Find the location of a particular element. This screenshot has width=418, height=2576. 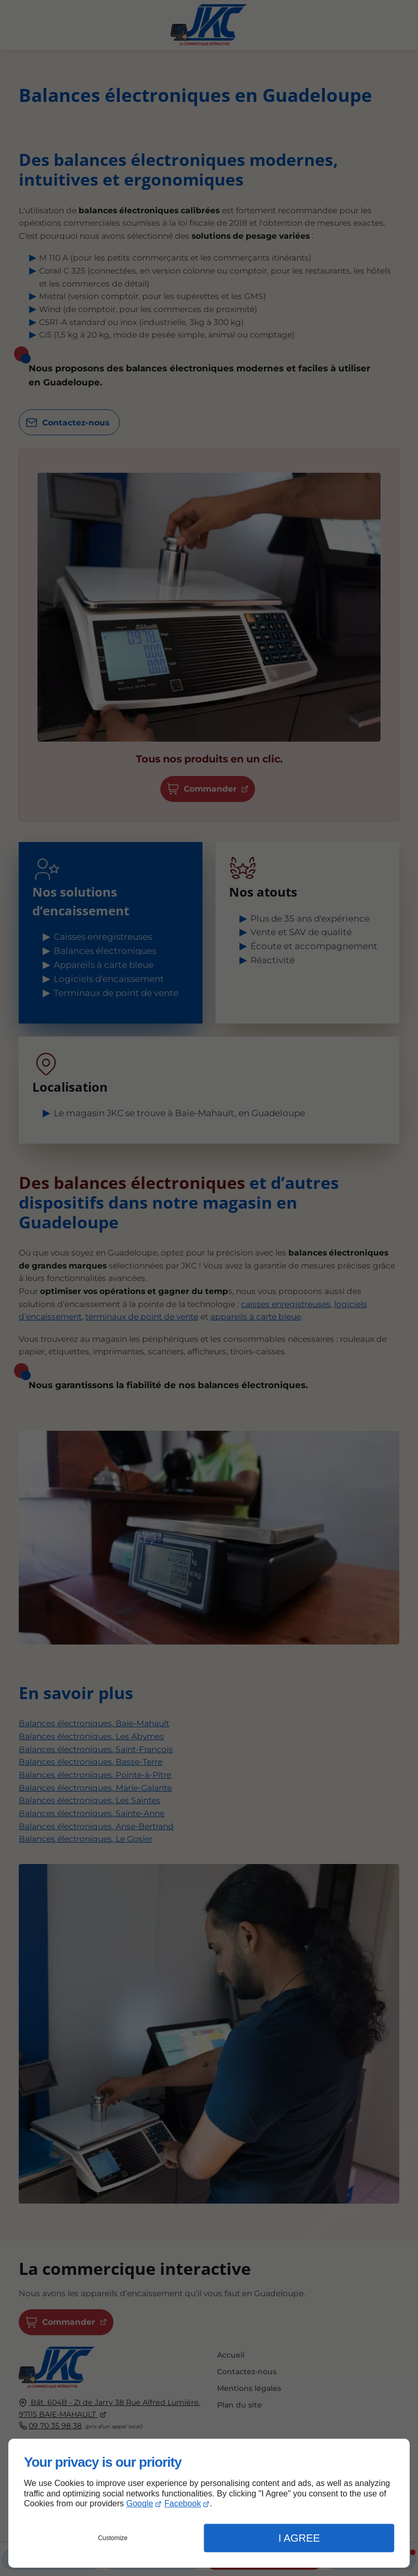

[dialog] is located at coordinates (209, 2503).